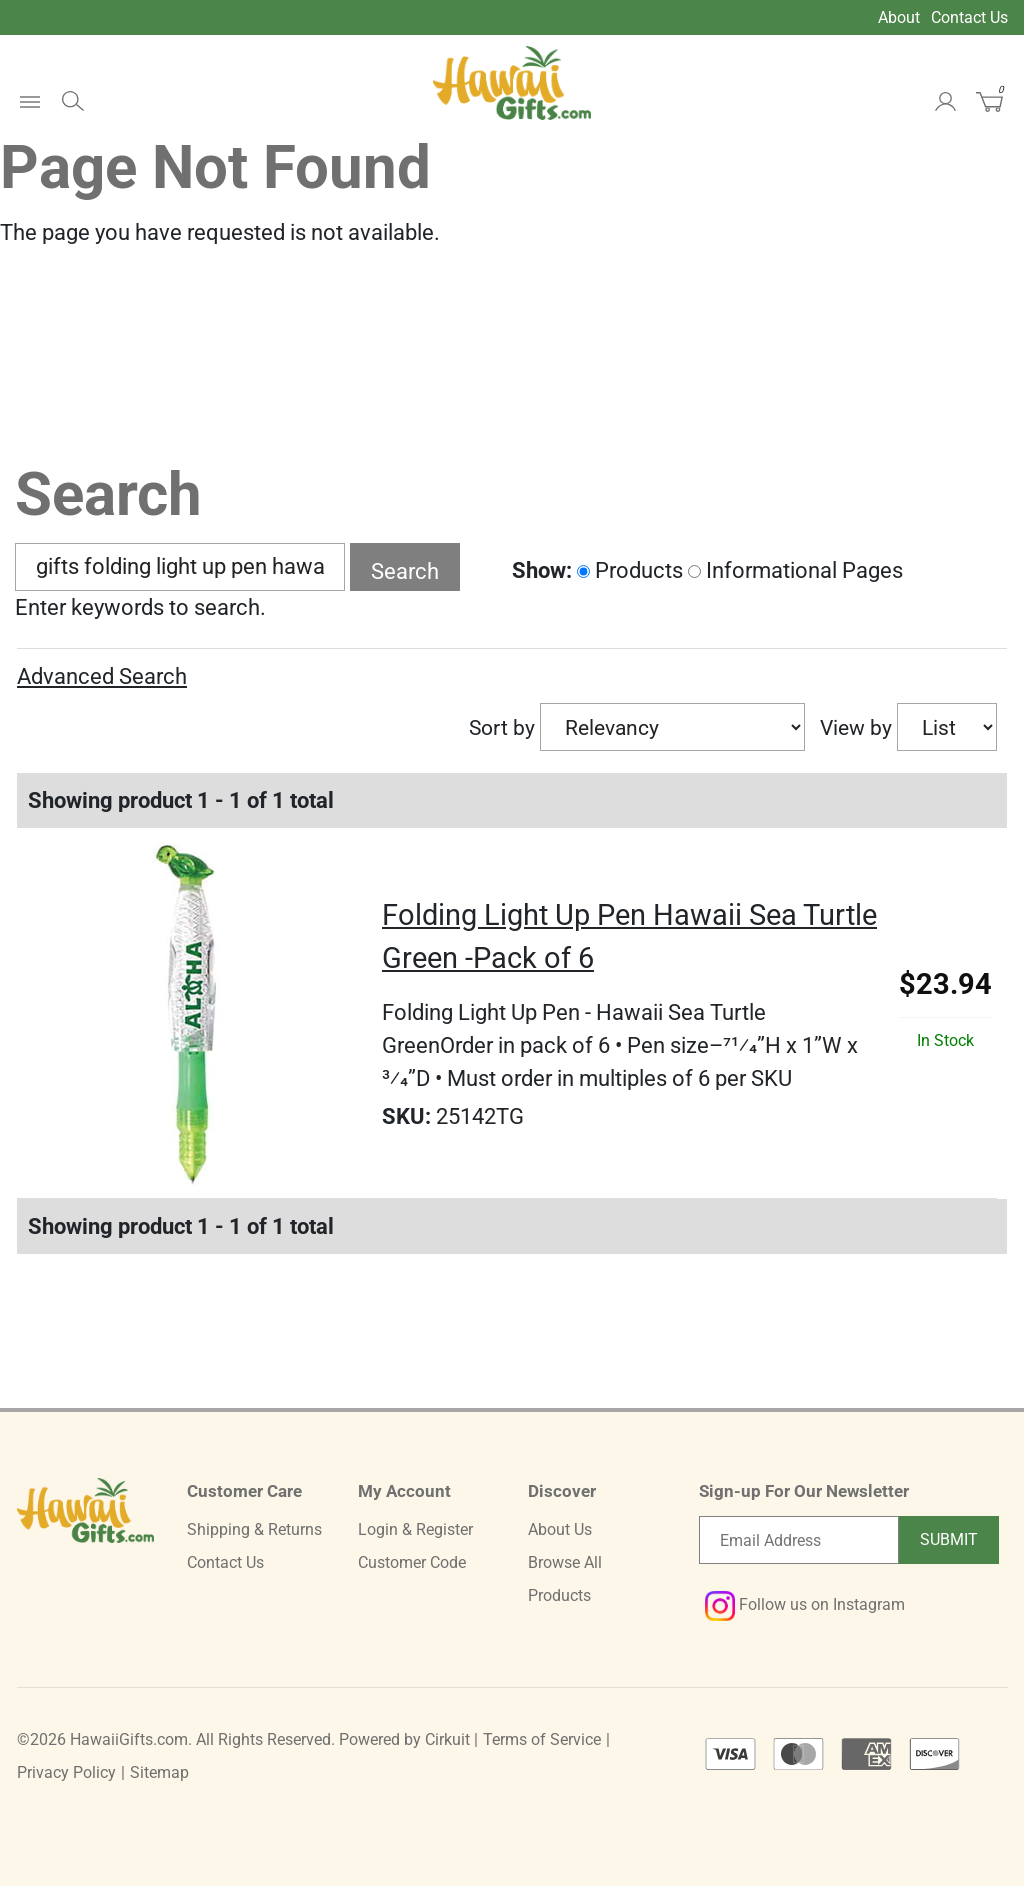  What do you see at coordinates (542, 1739) in the screenshot?
I see `Terms of Service` at bounding box center [542, 1739].